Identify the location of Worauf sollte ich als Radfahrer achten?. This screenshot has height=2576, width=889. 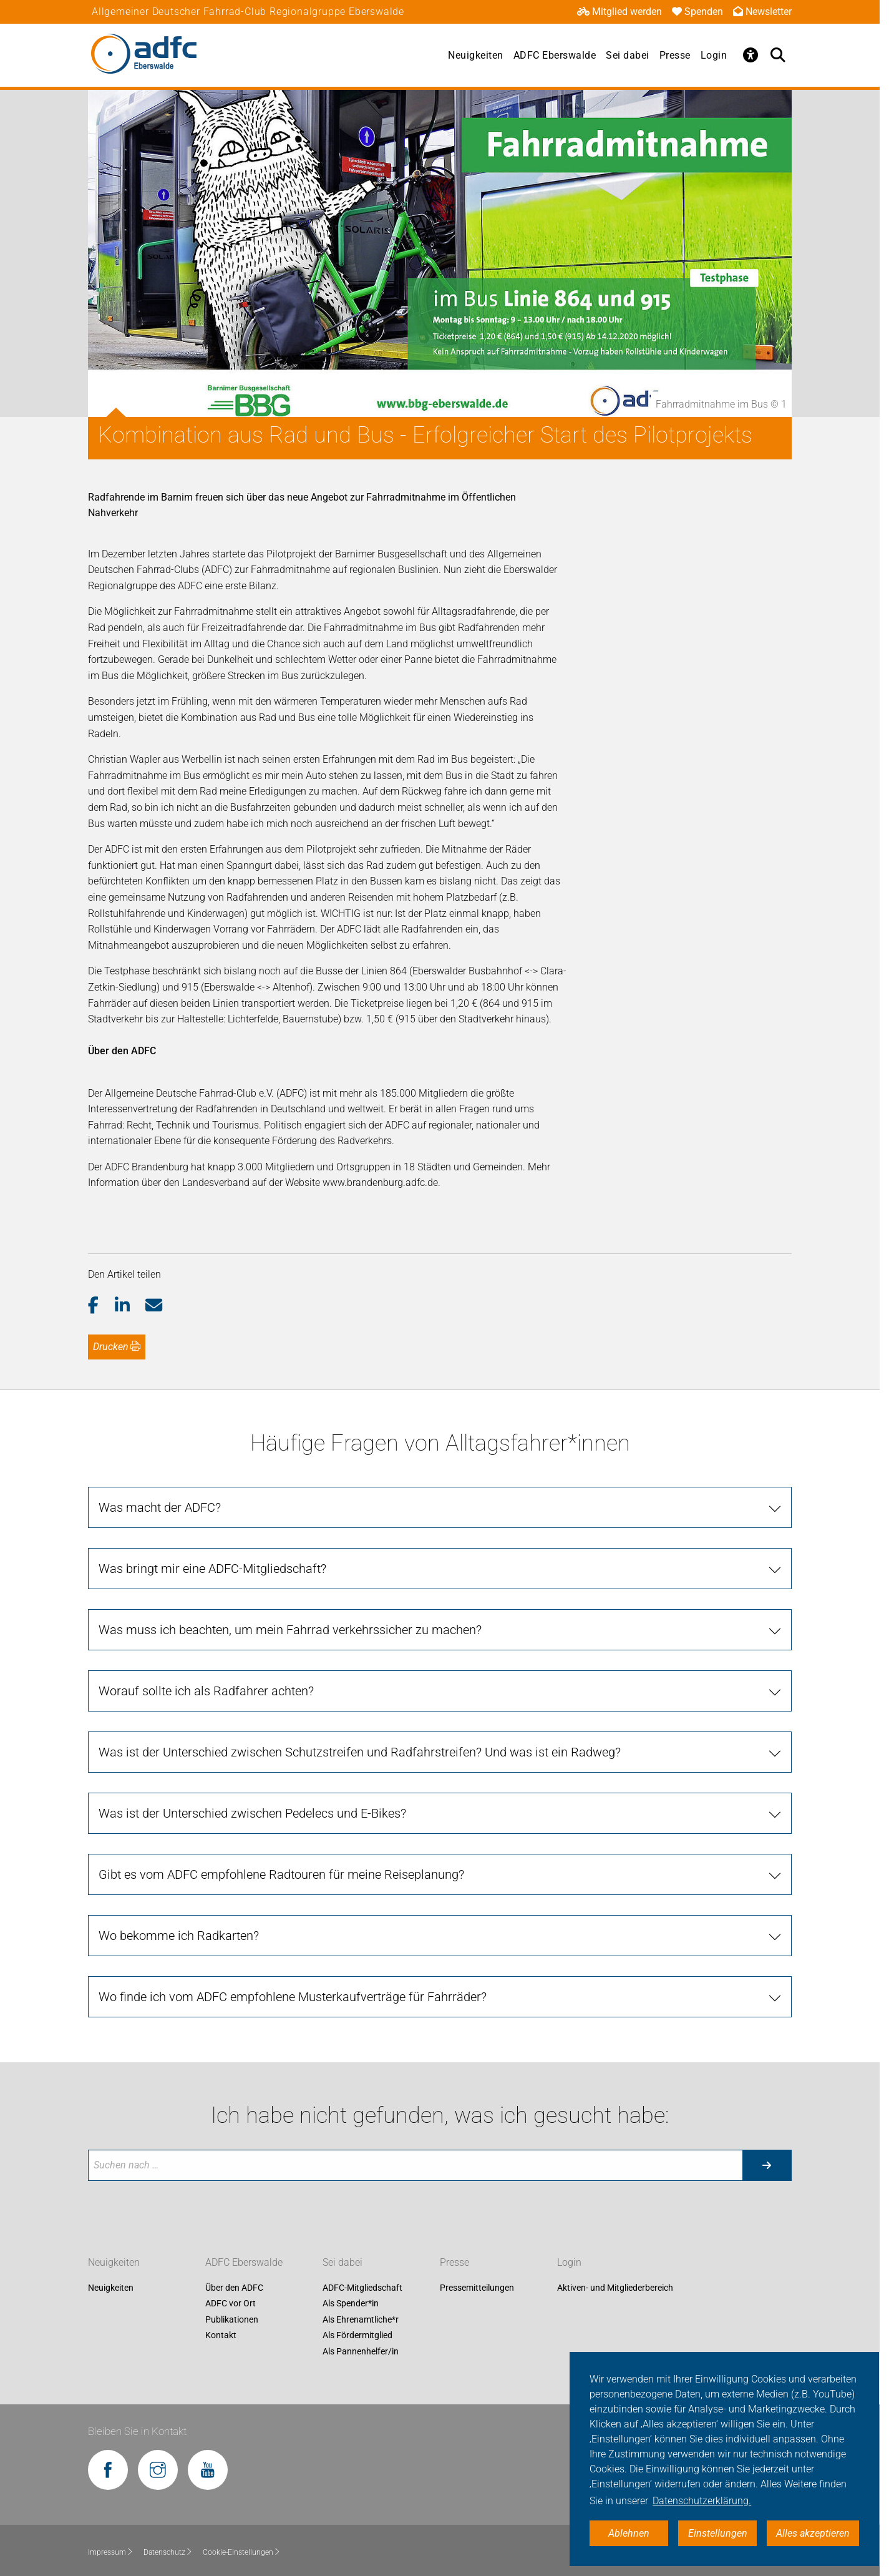
(206, 1690).